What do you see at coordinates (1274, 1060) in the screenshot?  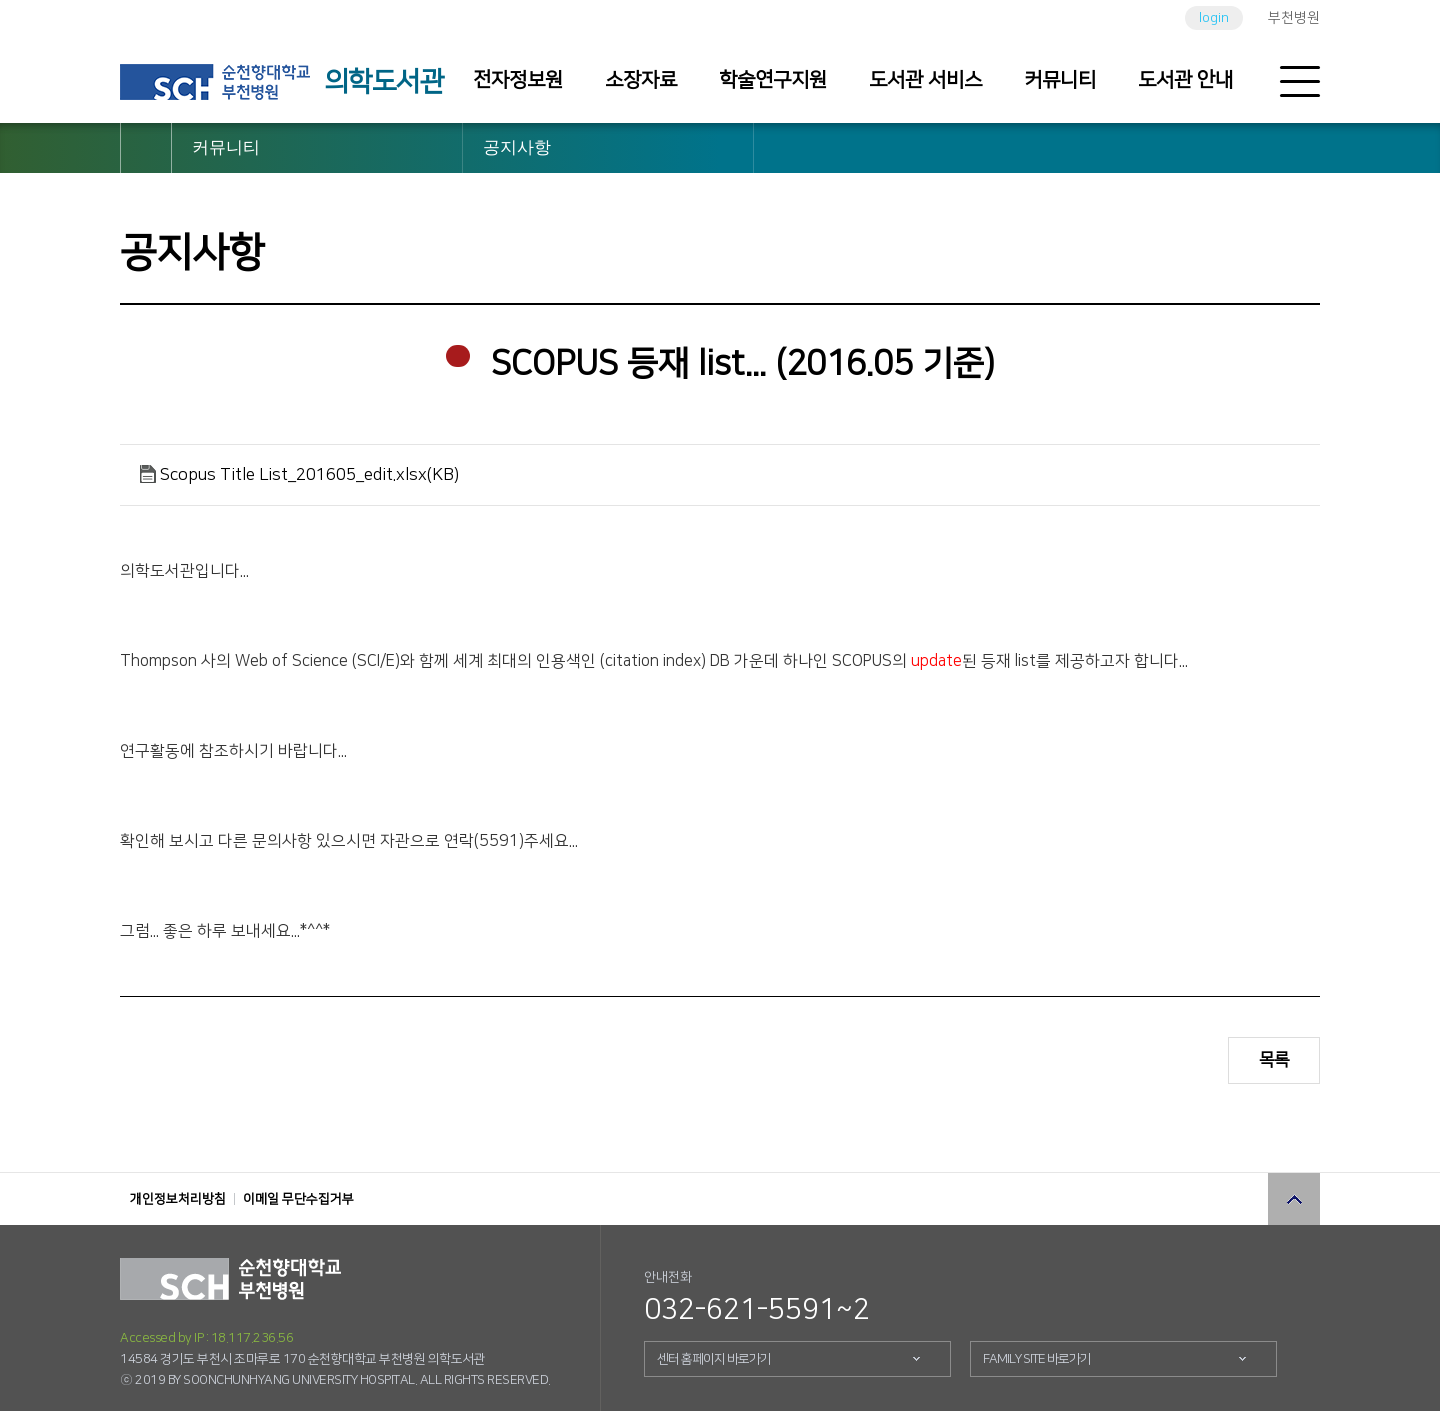 I see `목록` at bounding box center [1274, 1060].